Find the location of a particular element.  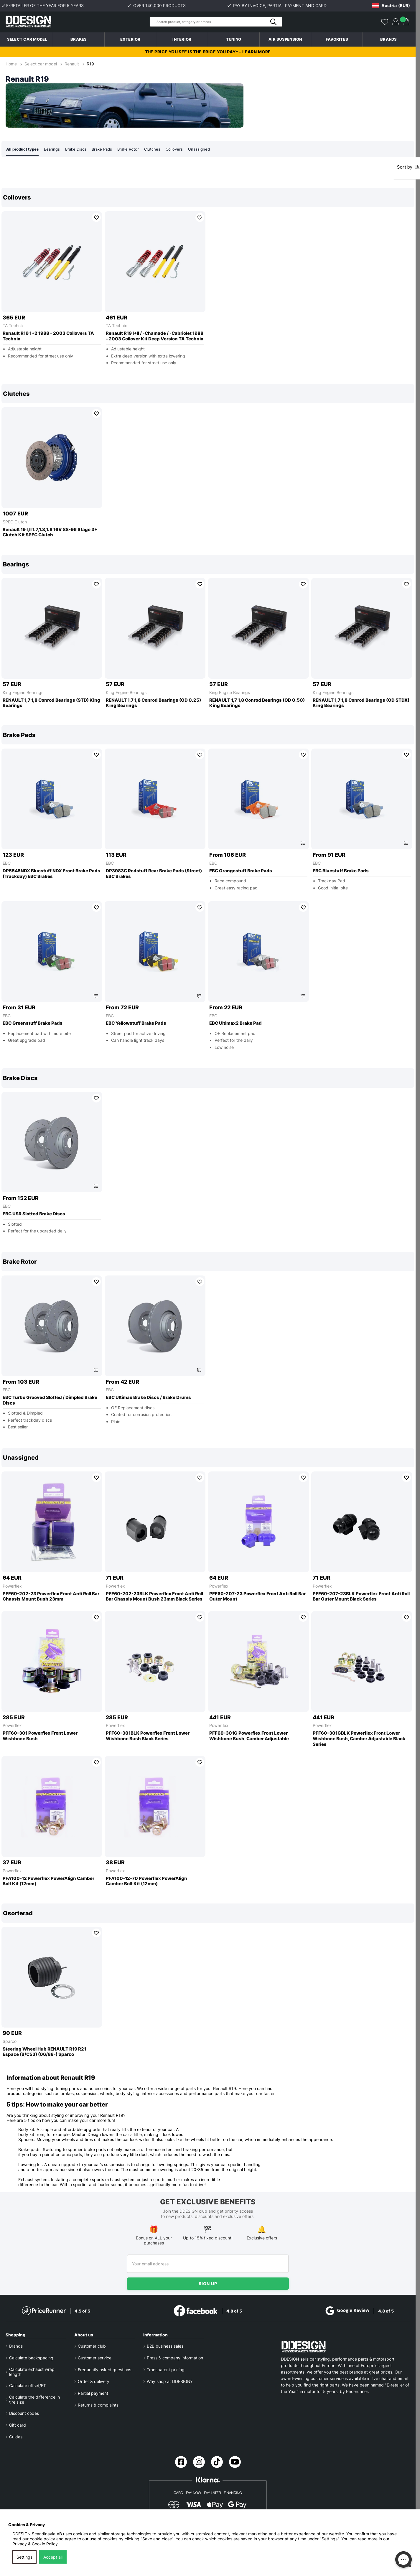

Order & delivery is located at coordinates (93, 2381).